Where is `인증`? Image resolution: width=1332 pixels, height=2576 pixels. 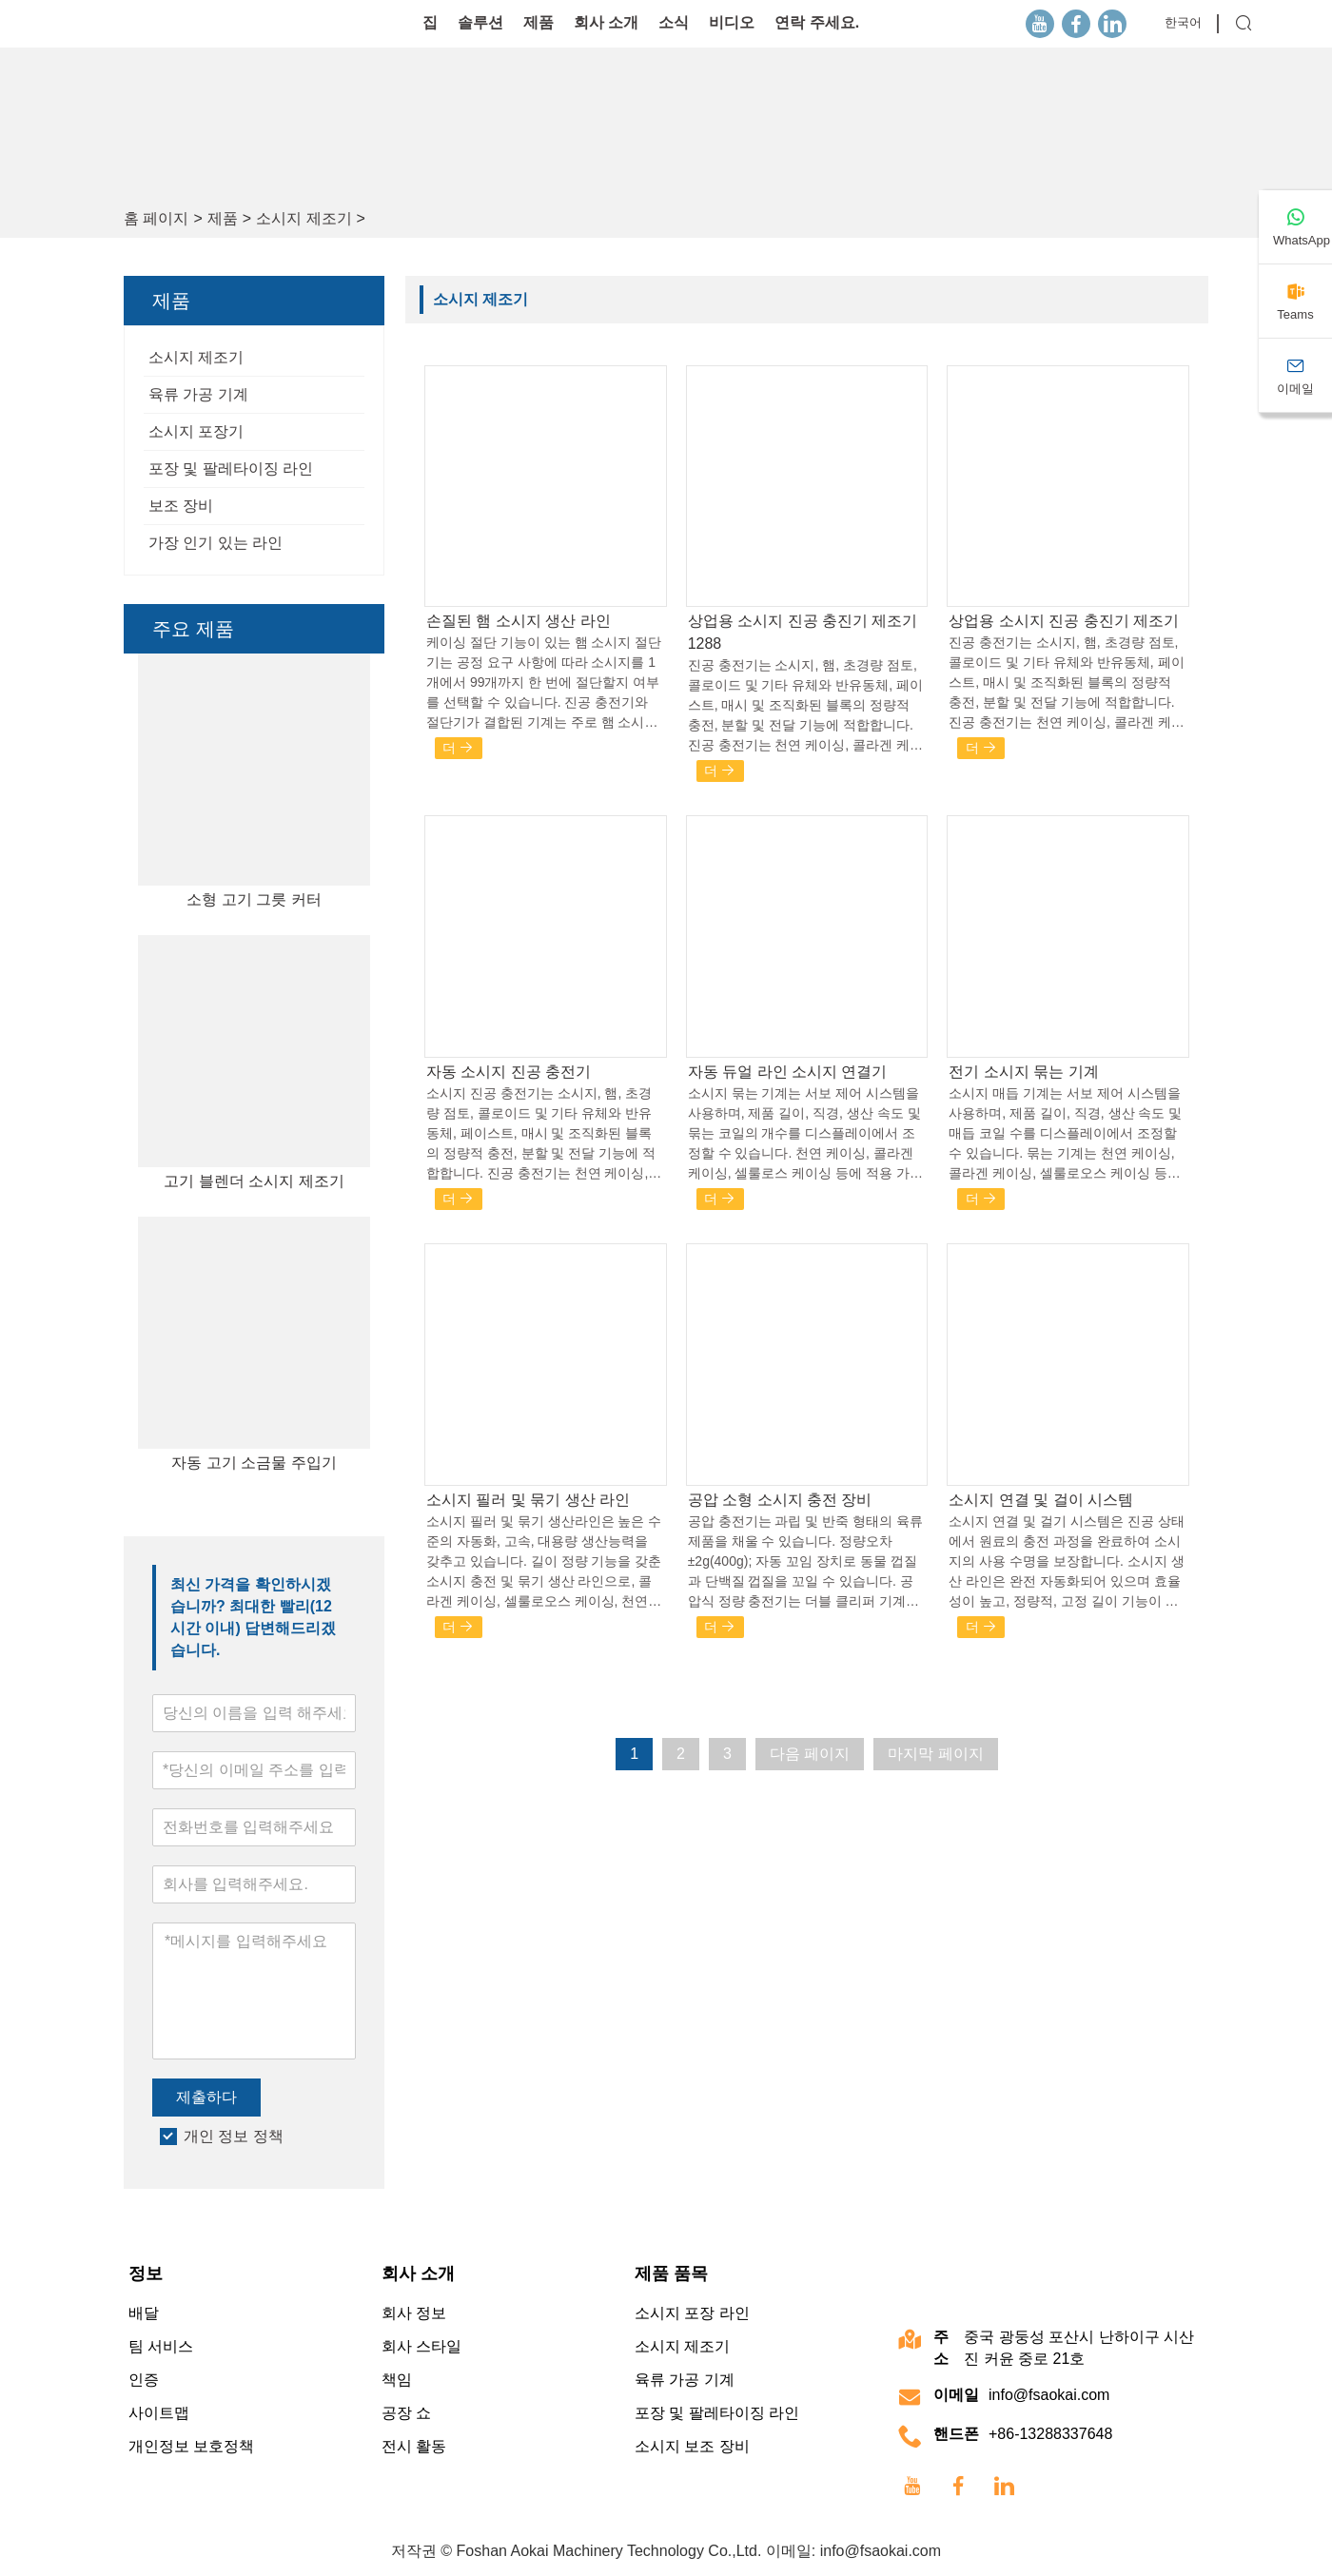
인증 is located at coordinates (143, 2379).